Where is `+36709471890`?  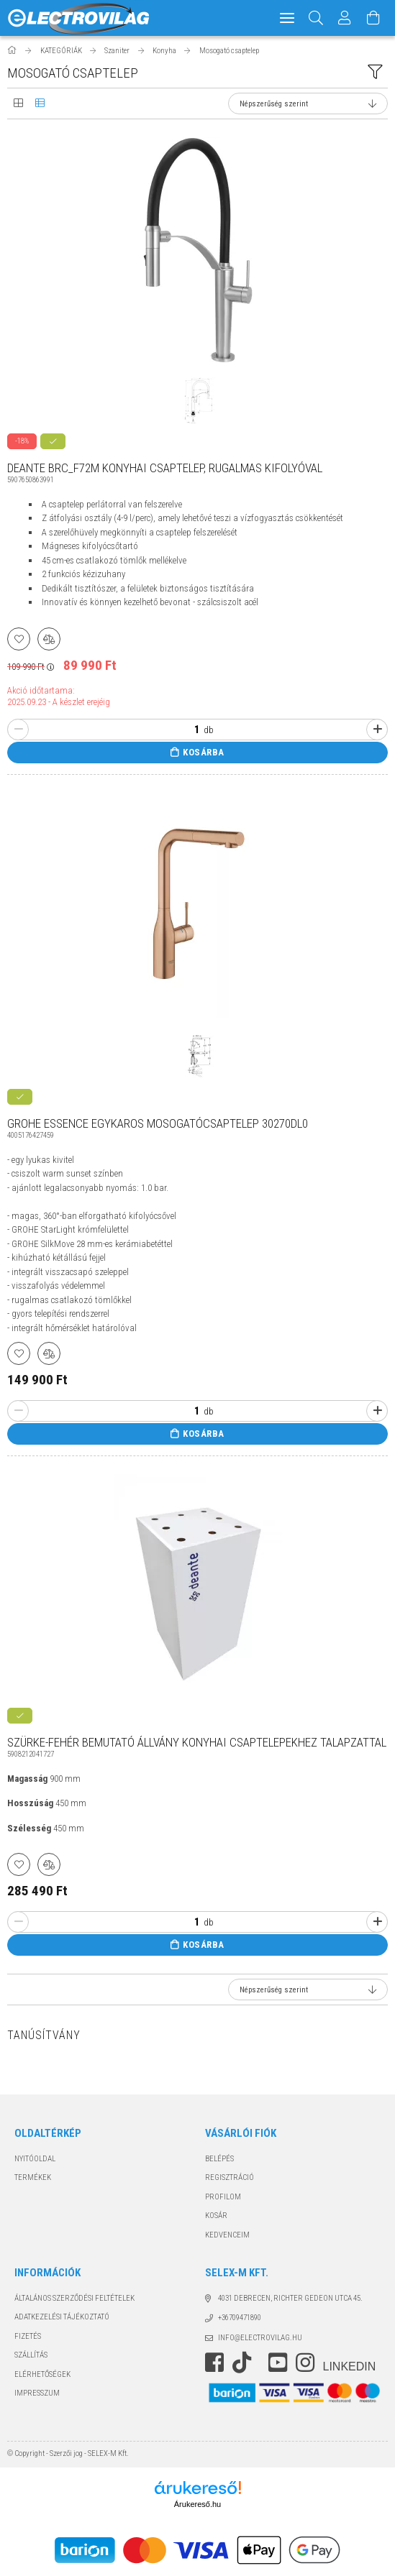
+36709471890 is located at coordinates (239, 2317).